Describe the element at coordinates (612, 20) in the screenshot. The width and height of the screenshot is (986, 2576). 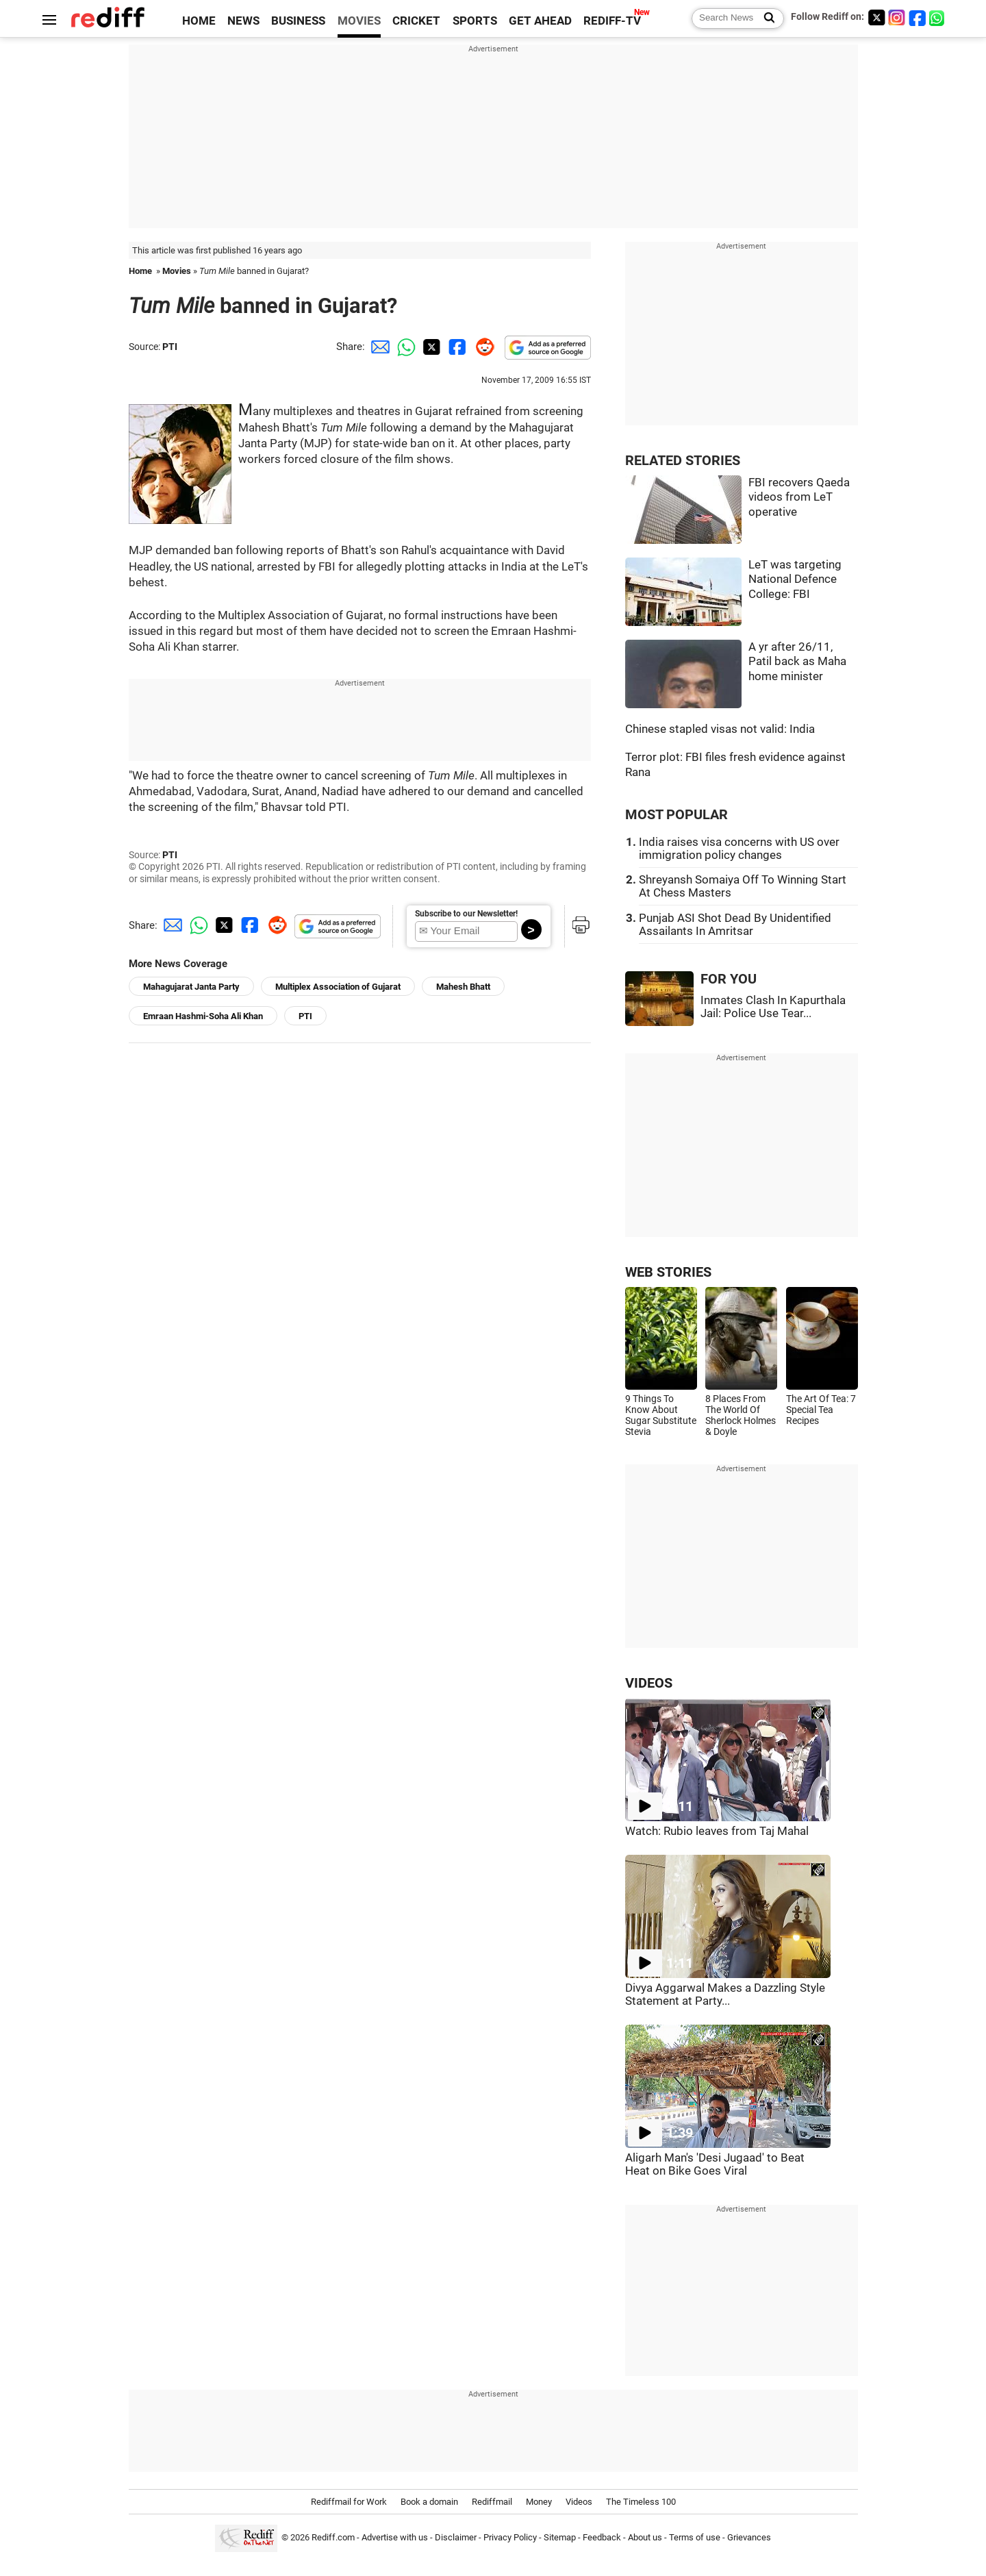
I see `REDIFF-TV` at that location.